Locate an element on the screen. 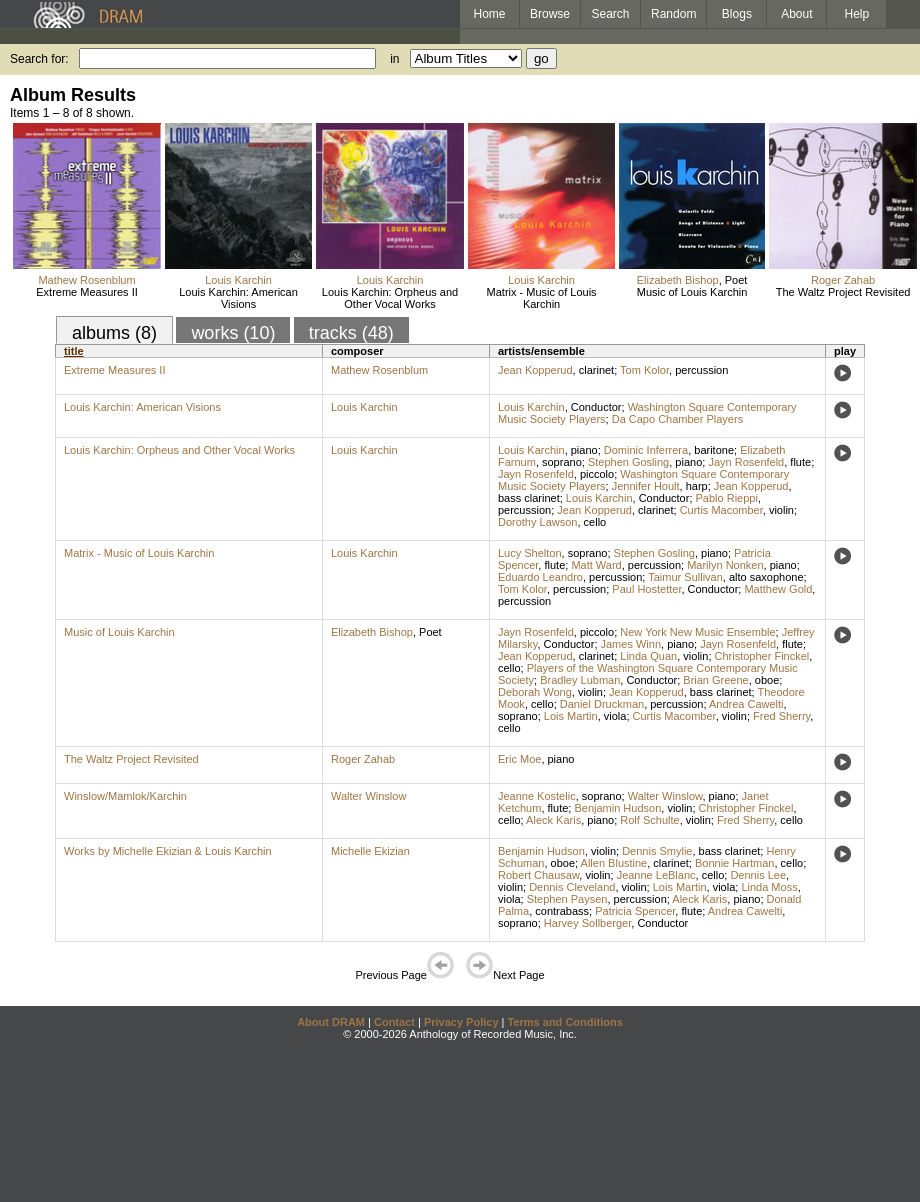 This screenshot has height=1202, width=920. Jayn Rosenfeld is located at coordinates (746, 462).